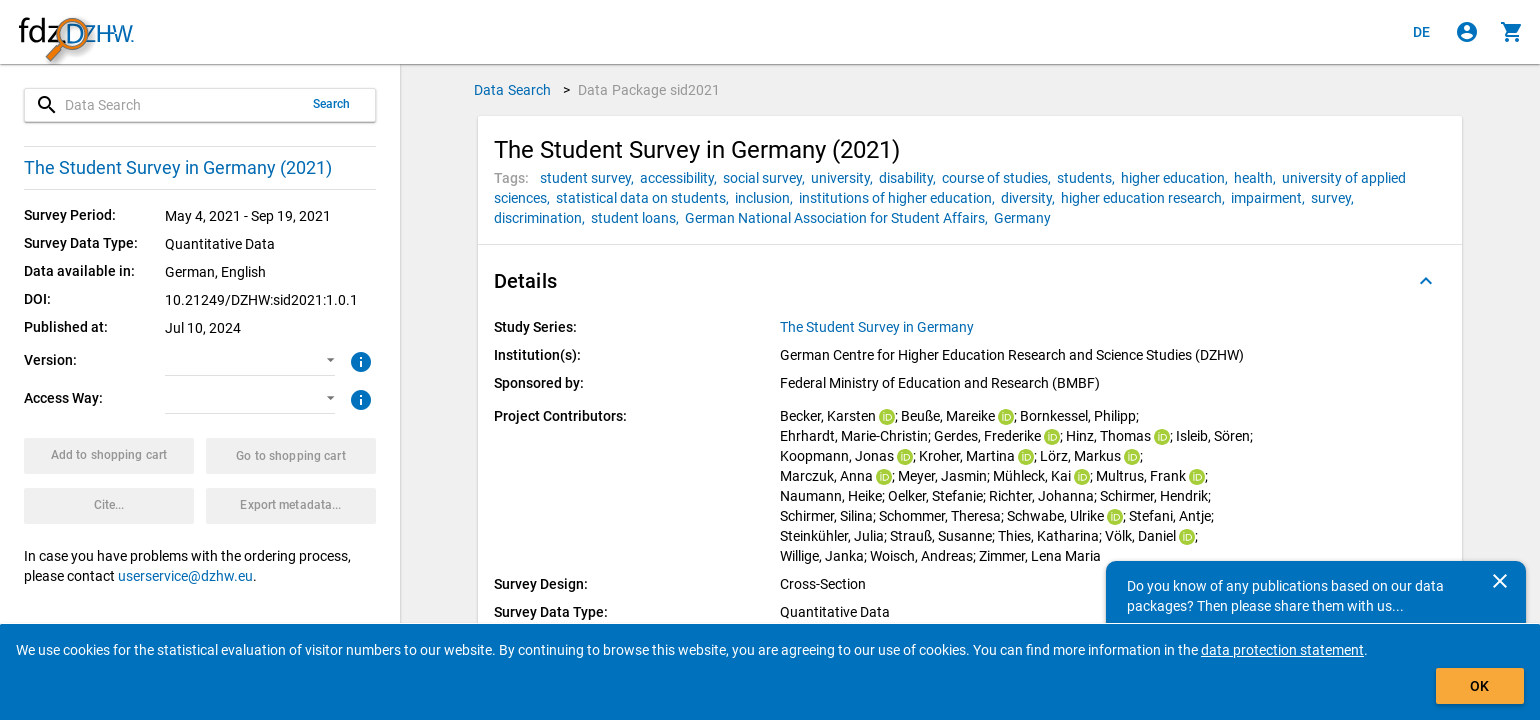 The image size is (1540, 720). What do you see at coordinates (649, 90) in the screenshot?
I see `Data Package` at bounding box center [649, 90].